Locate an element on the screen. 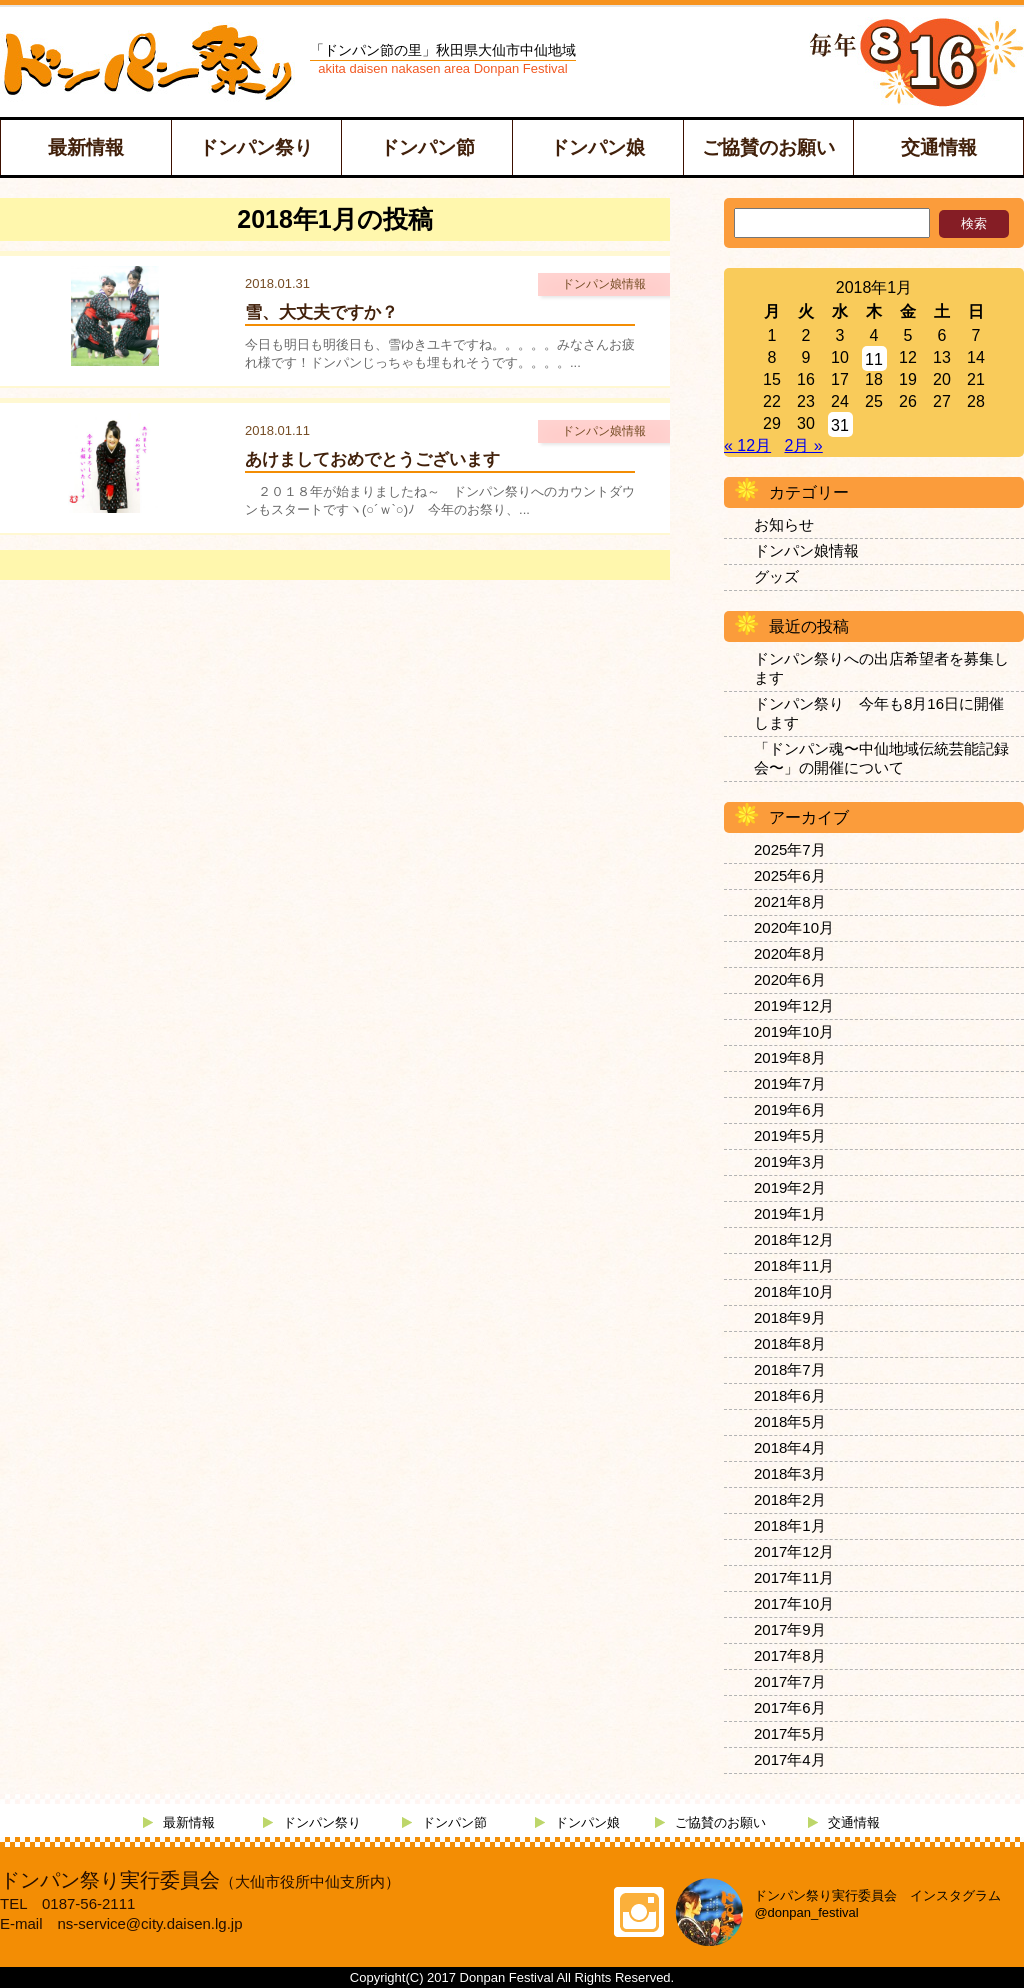  2025年7月 is located at coordinates (790, 849).